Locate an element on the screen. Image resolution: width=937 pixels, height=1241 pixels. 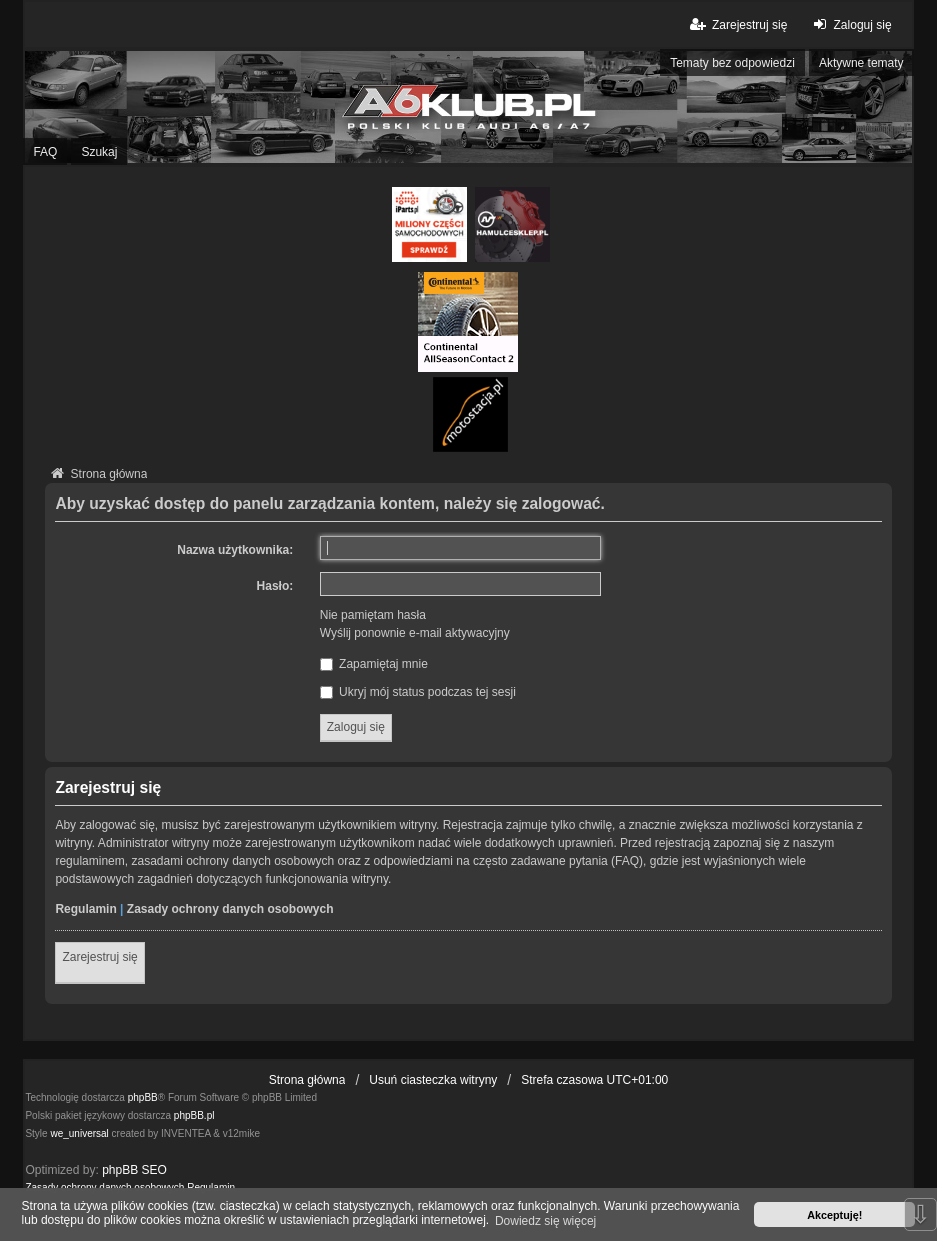
Dowiedz się więcej [button] is located at coordinates (545, 1221).